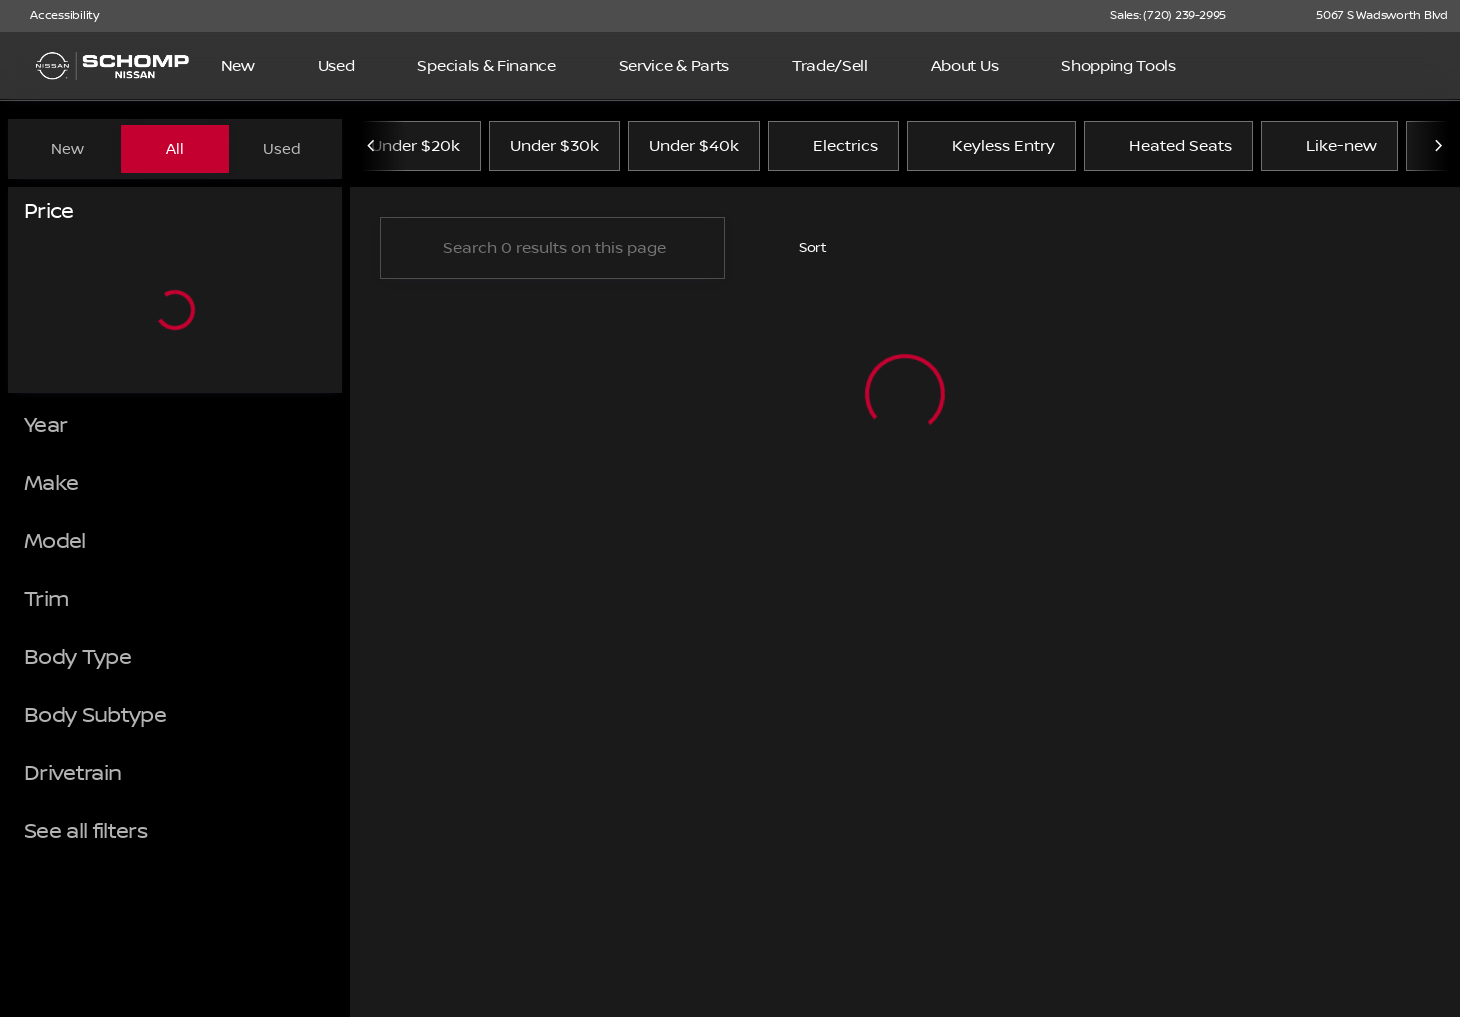 This screenshot has height=1017, width=1460. I want to click on [button], so click(1270, 16).